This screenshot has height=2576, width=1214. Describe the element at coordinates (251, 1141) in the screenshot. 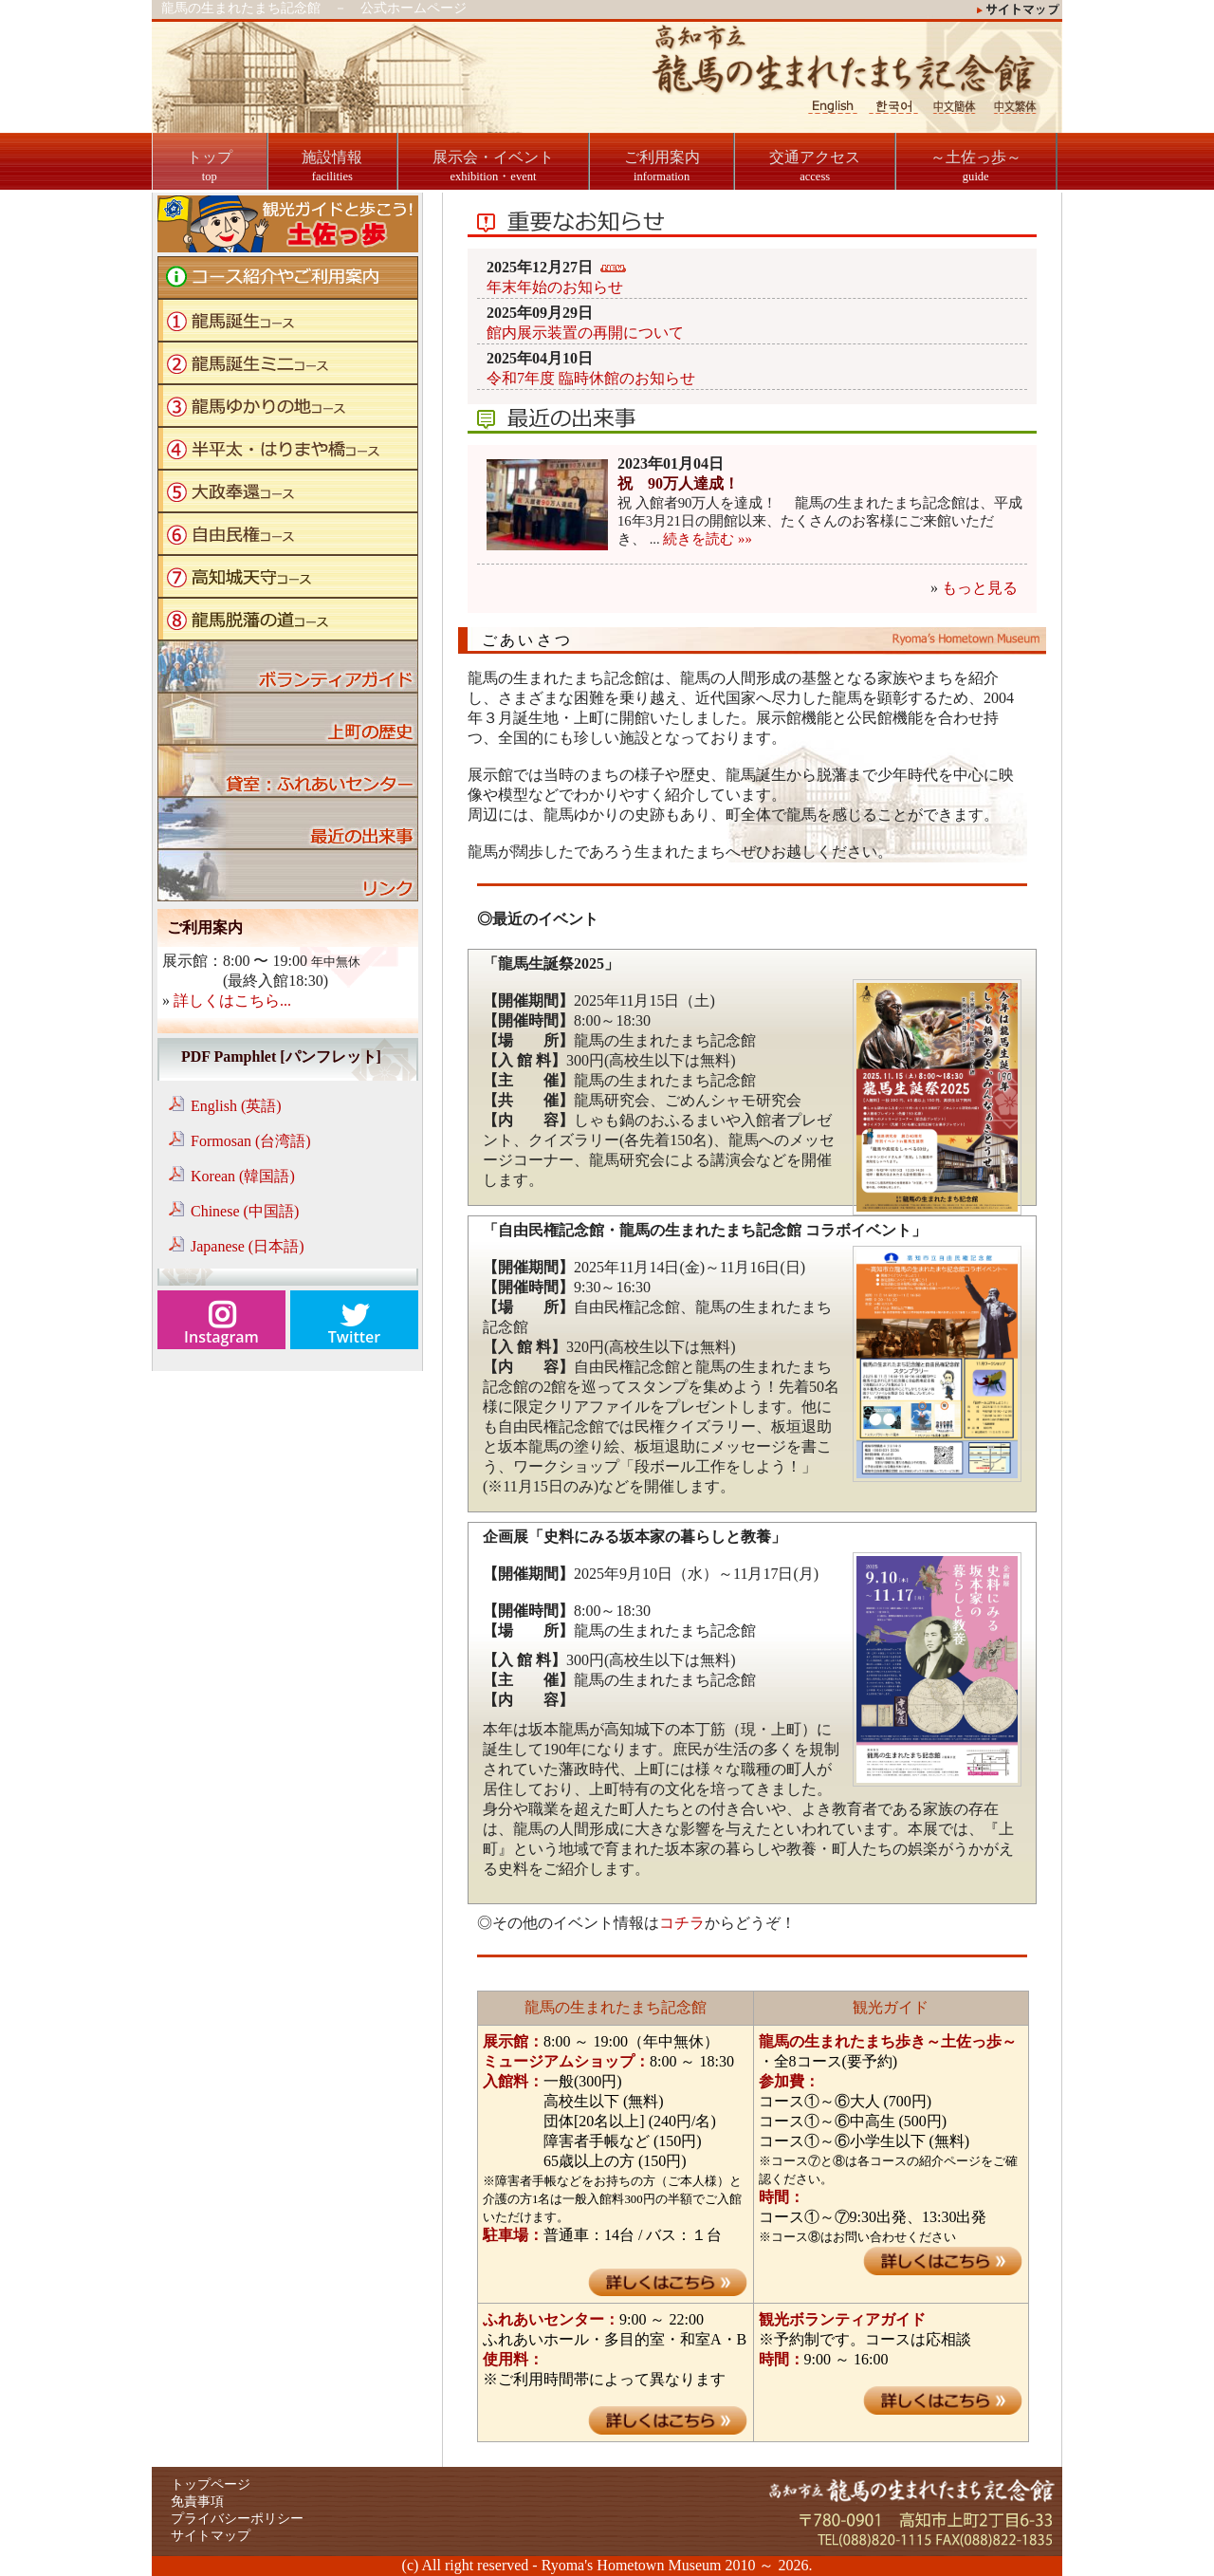

I see `Formosan (台湾語)` at that location.